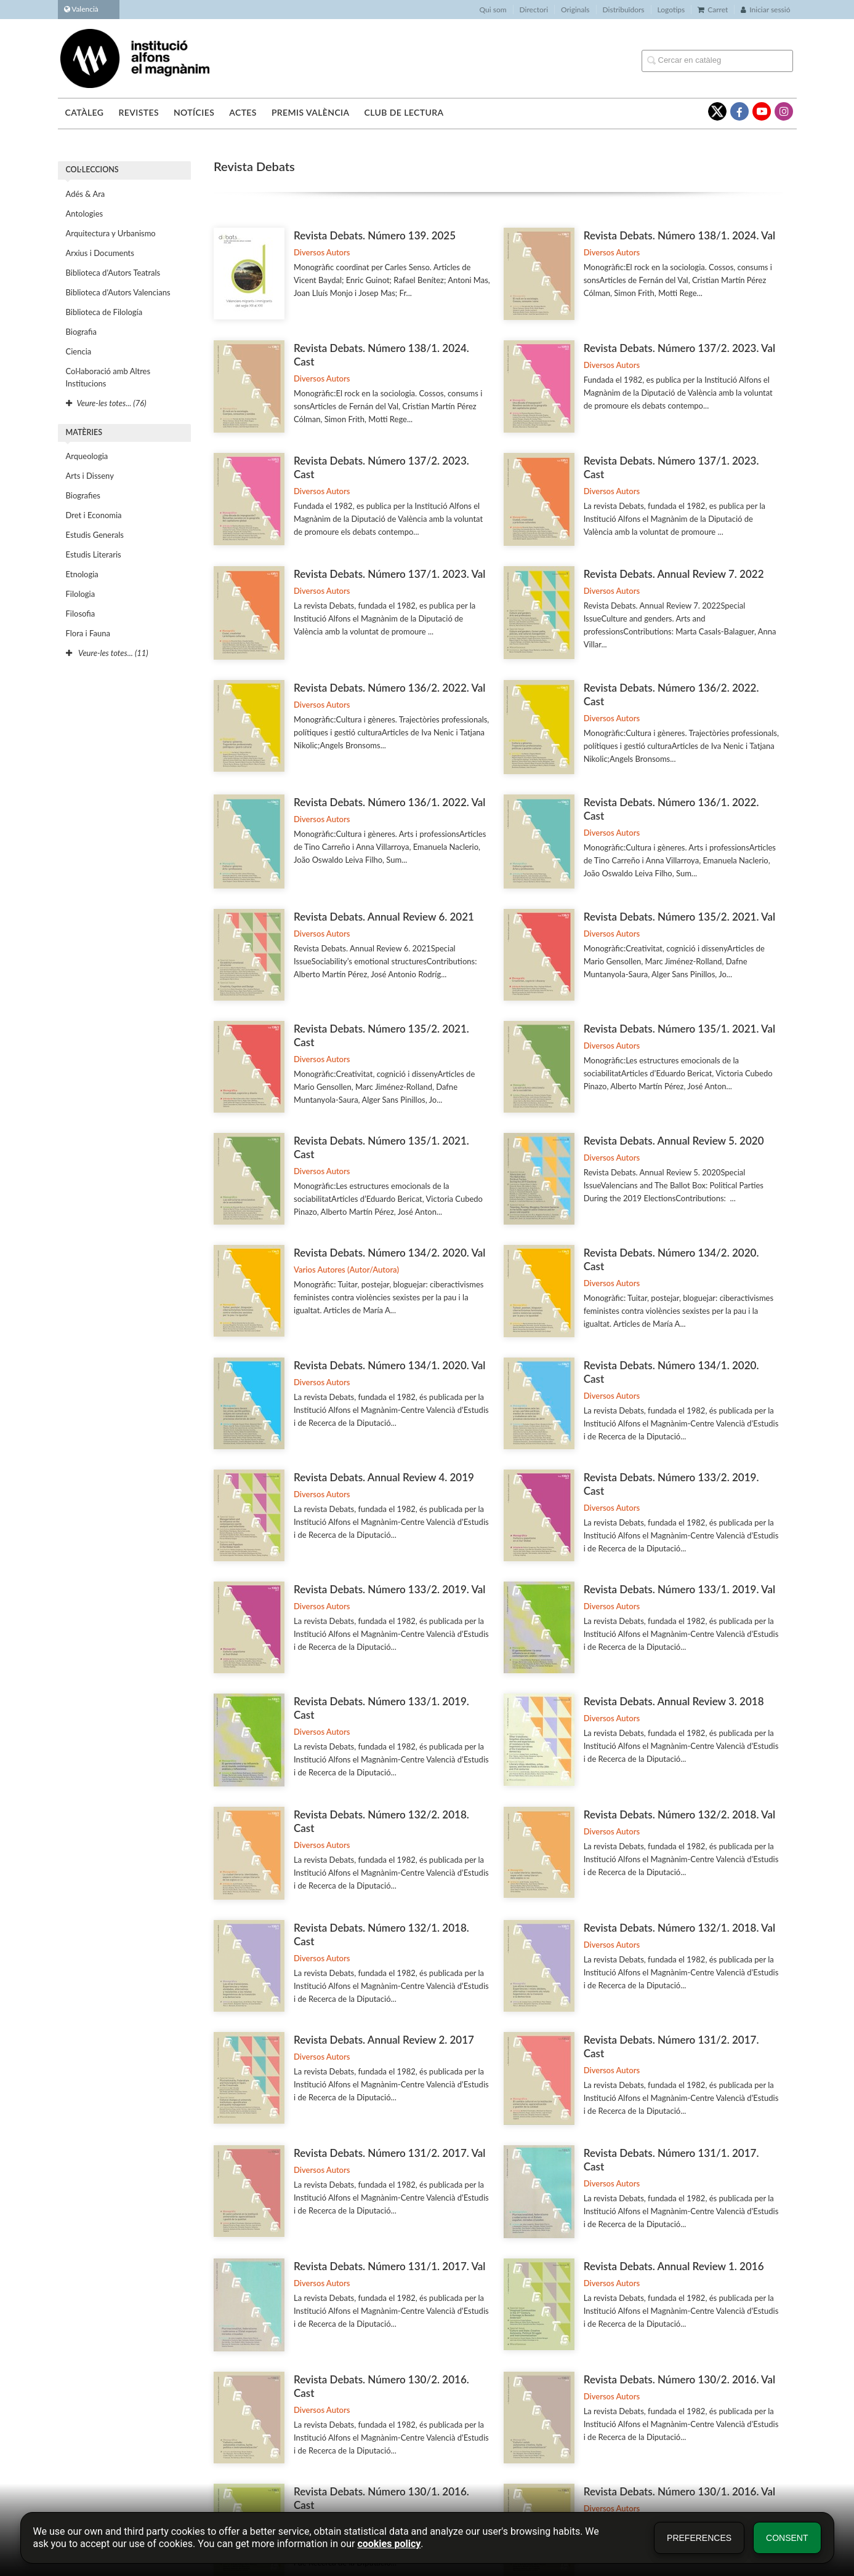 The image size is (854, 2576). Describe the element at coordinates (679, 1028) in the screenshot. I see `Revista Debats. Número 135/1. 2021. Val` at that location.